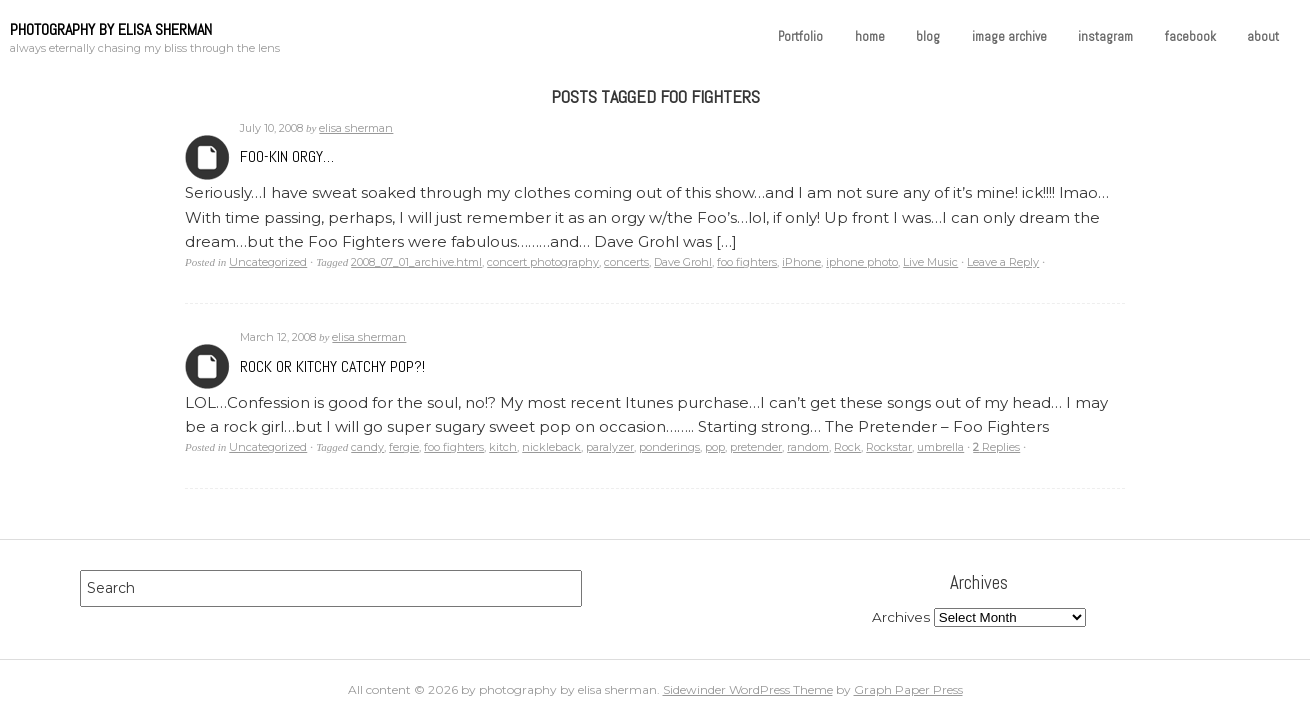 This screenshot has height=720, width=1310. What do you see at coordinates (551, 447) in the screenshot?
I see `nickleback` at bounding box center [551, 447].